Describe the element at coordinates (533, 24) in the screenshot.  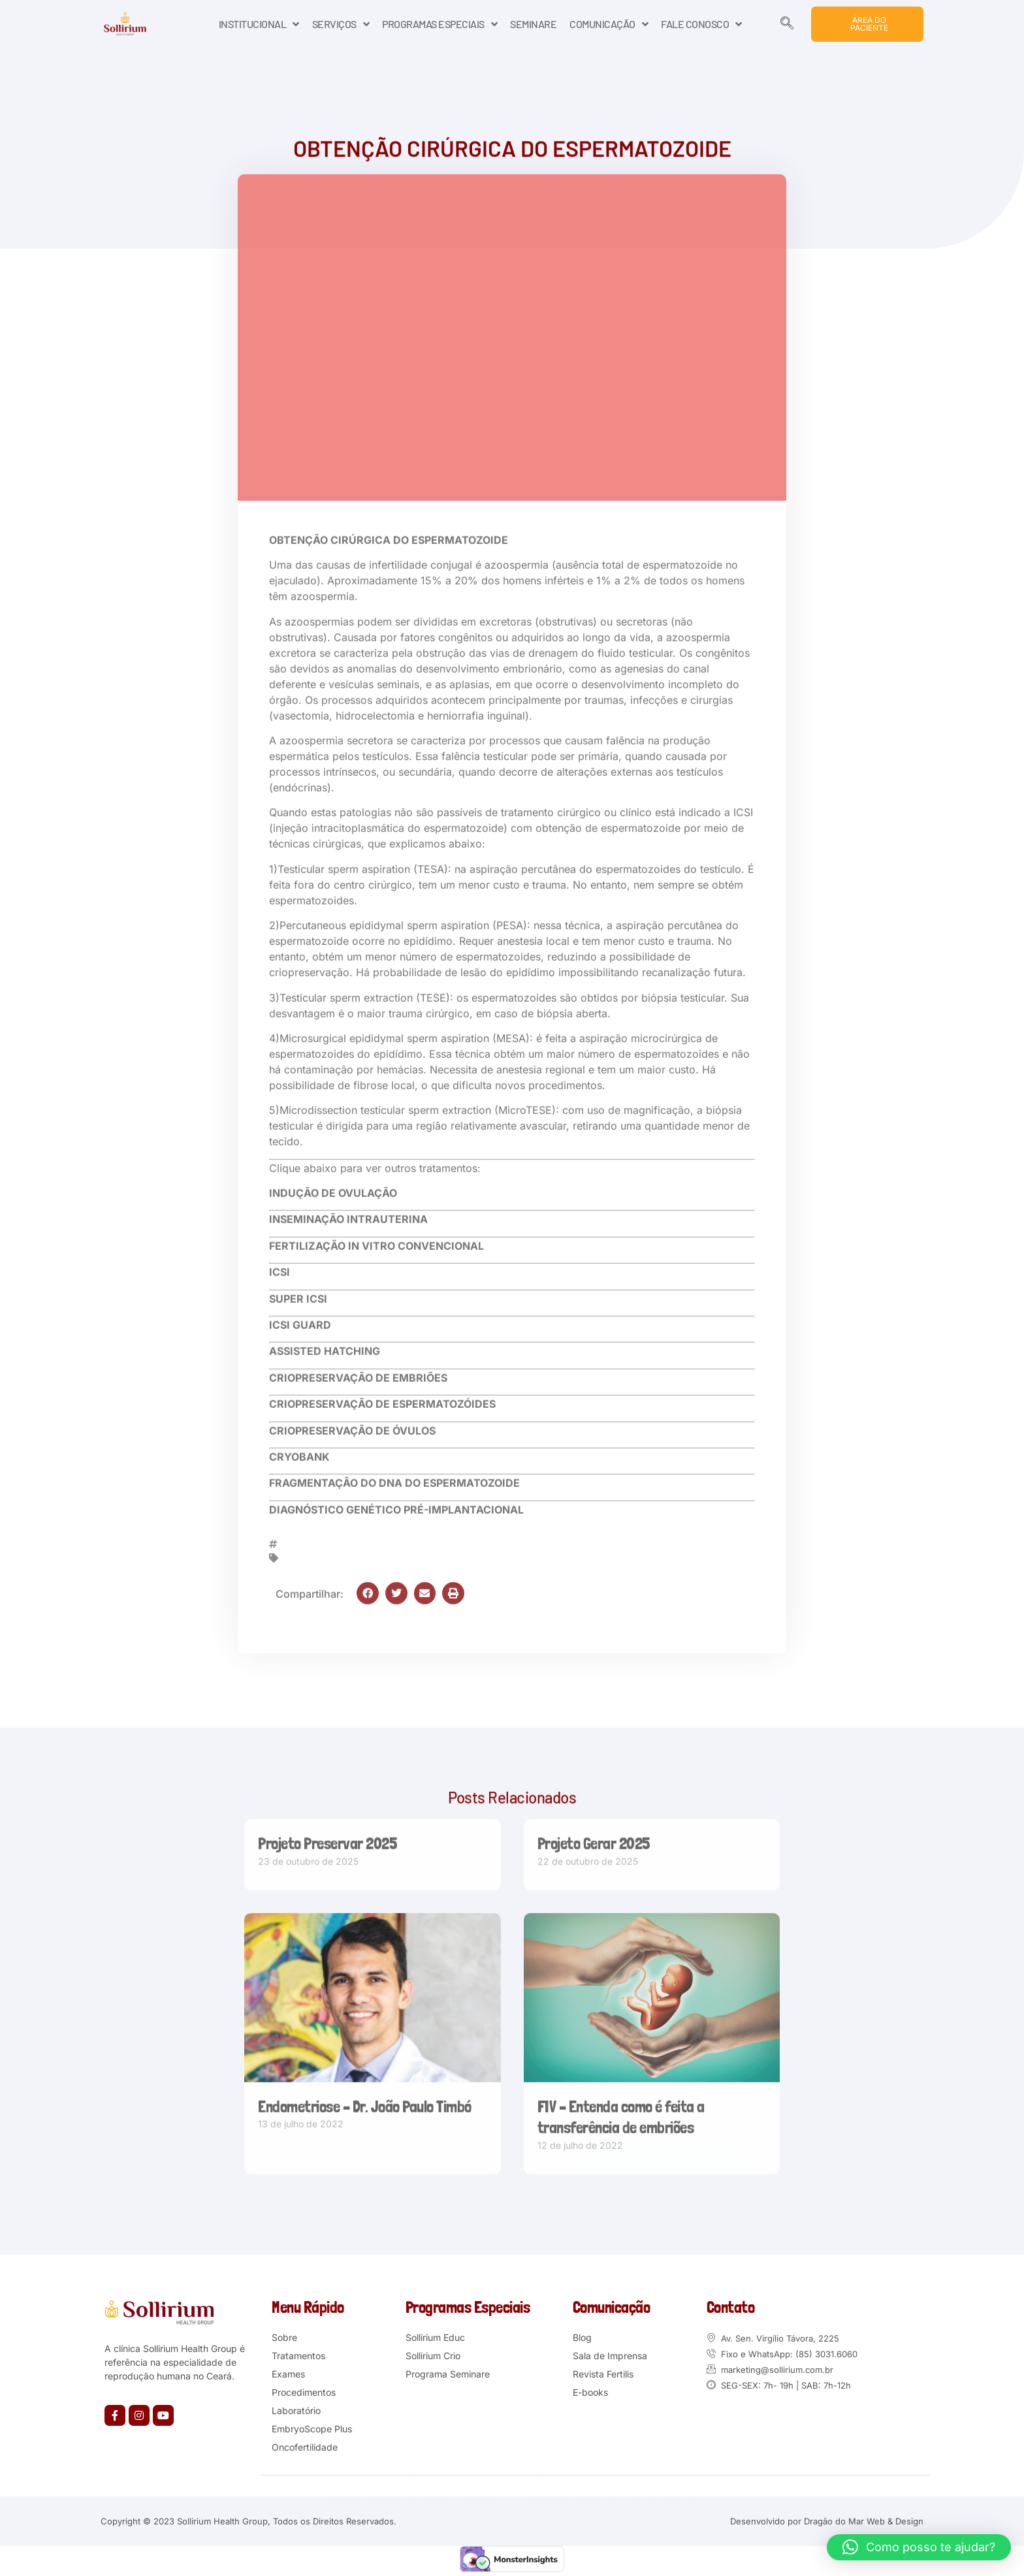
I see `SEMINARE` at that location.